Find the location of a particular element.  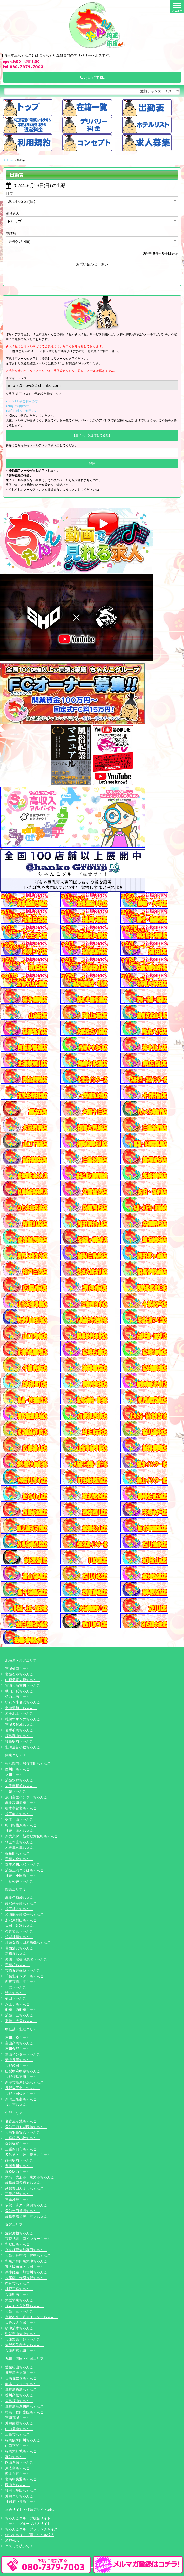

新潟長岡ちゃんこ is located at coordinates (19, 2059).